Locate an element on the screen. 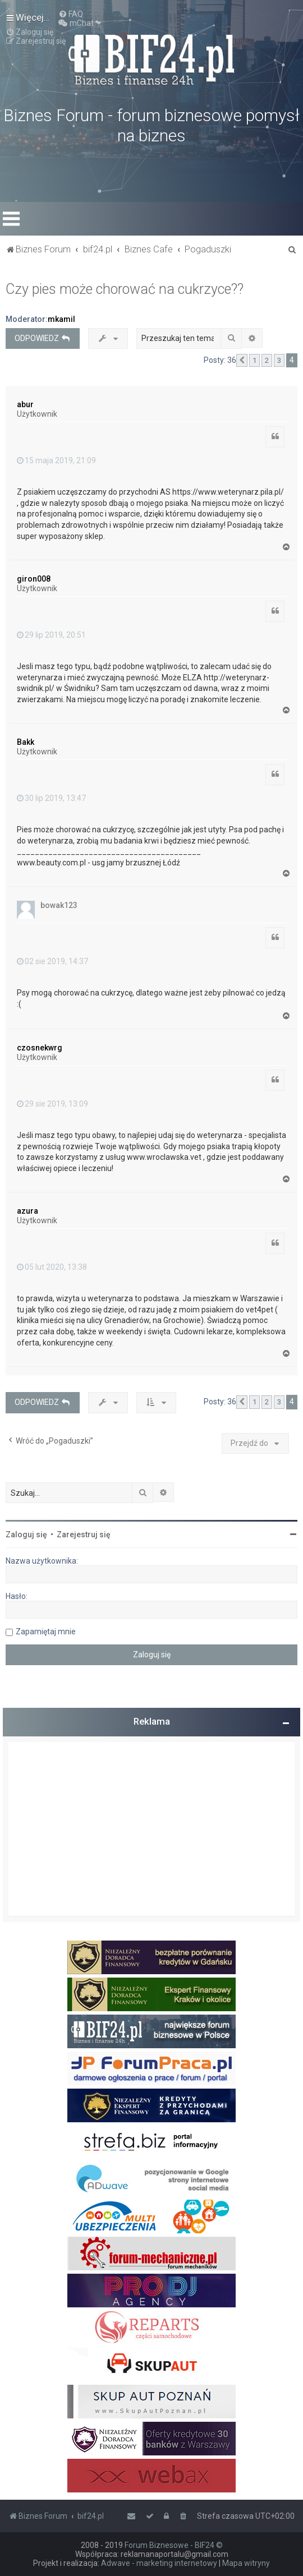 Image resolution: width=303 pixels, height=2576 pixels. 02 sie 2019, 14:37 is located at coordinates (52, 961).